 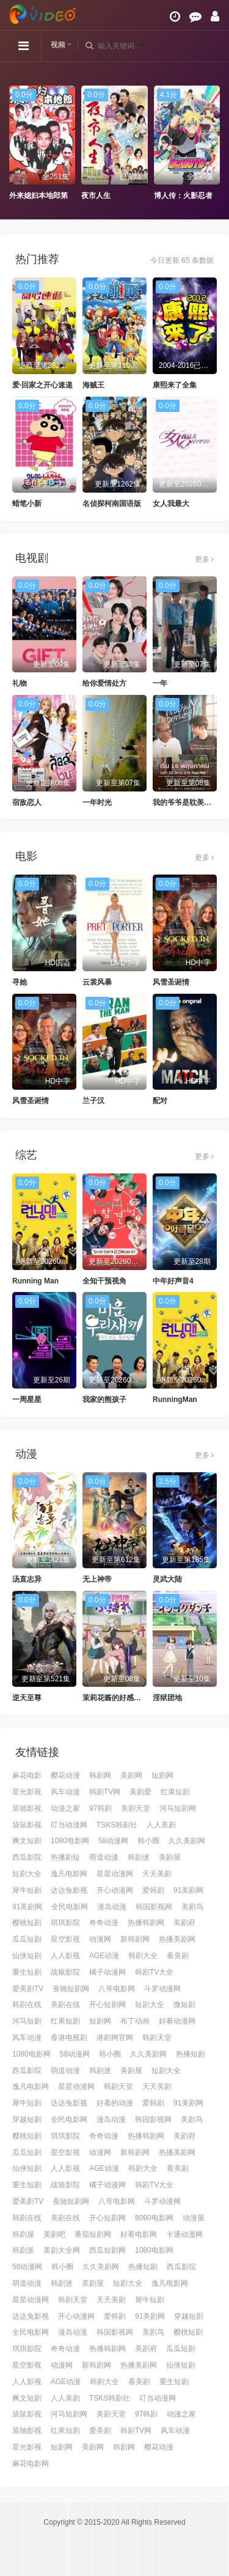 I want to click on 仙侠短剧, so click(x=27, y=1955).